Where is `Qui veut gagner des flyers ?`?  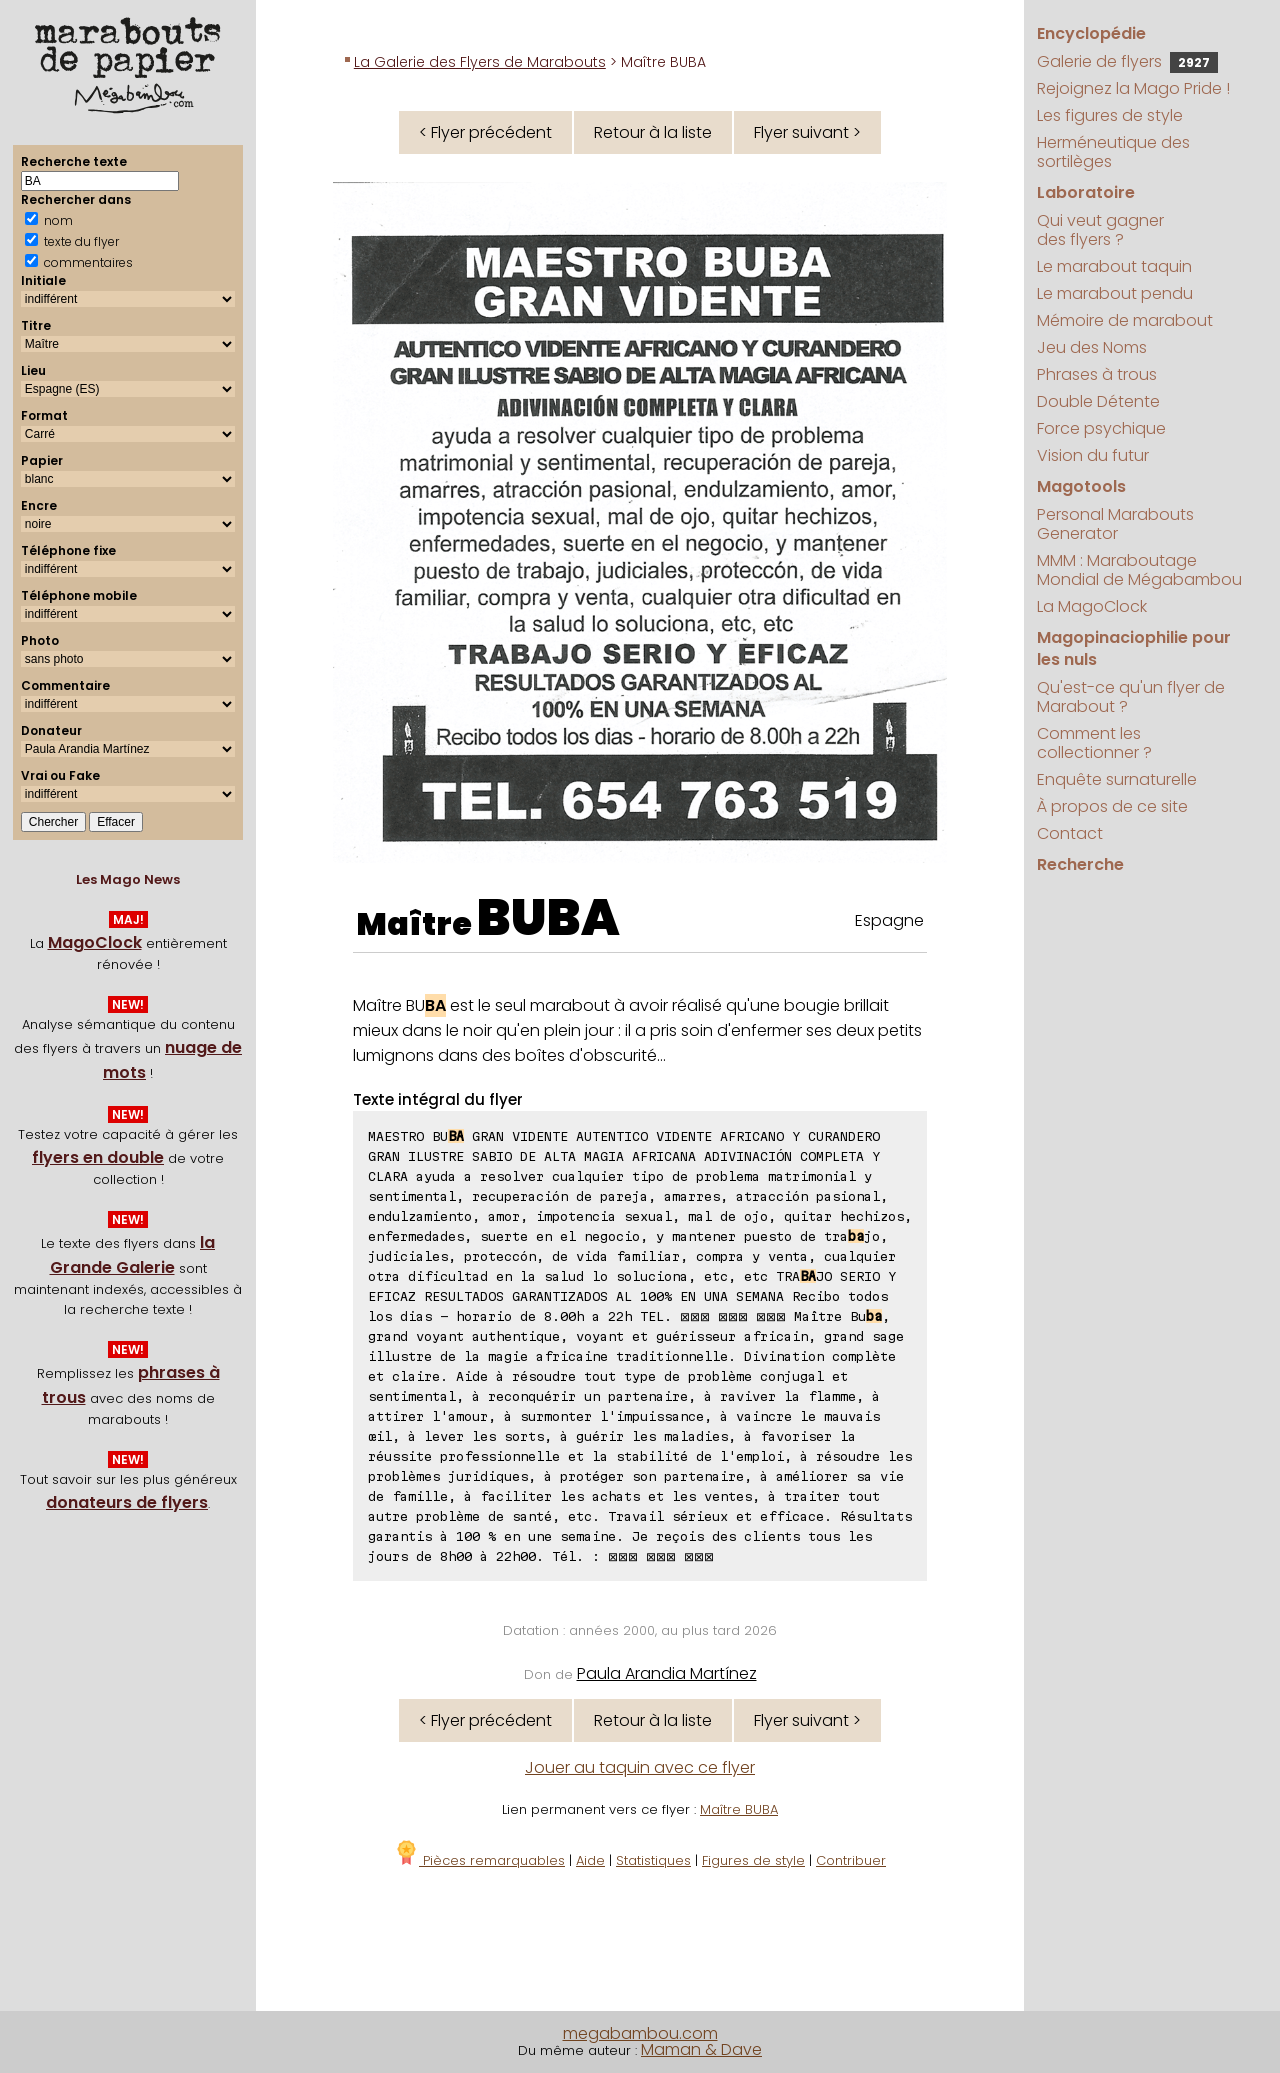 Qui veut gagner des flyers ? is located at coordinates (1100, 230).